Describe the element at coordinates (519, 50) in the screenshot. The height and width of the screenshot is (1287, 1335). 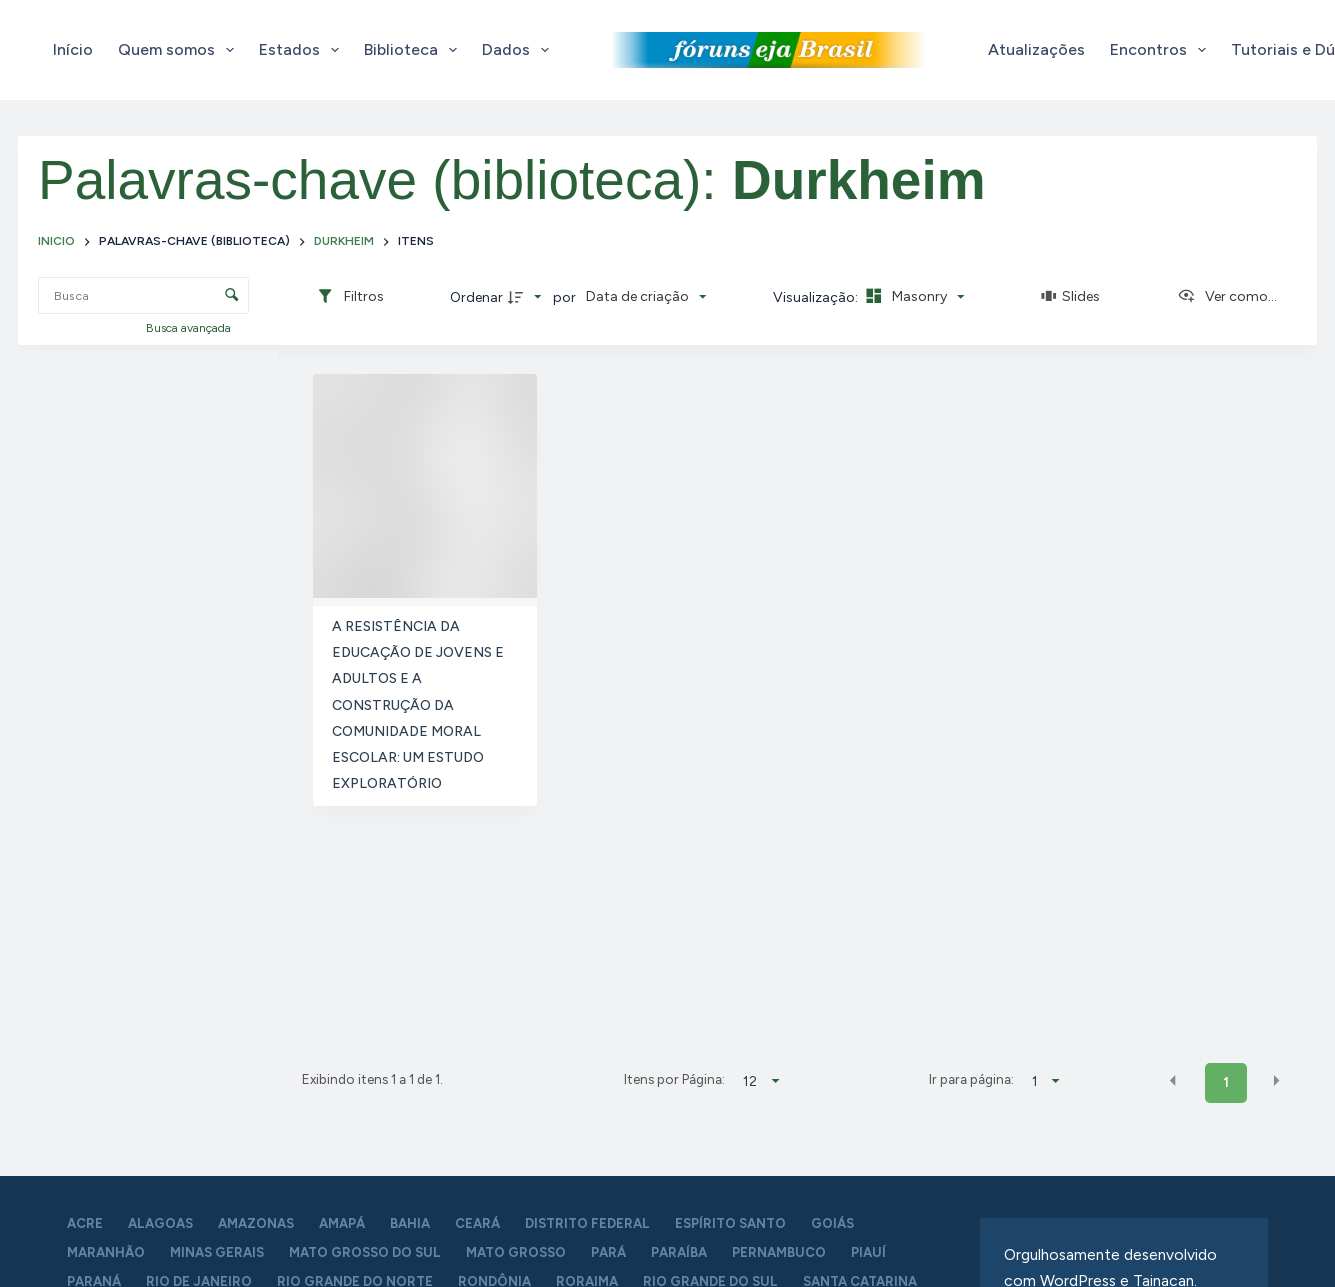
I see `Dados` at that location.